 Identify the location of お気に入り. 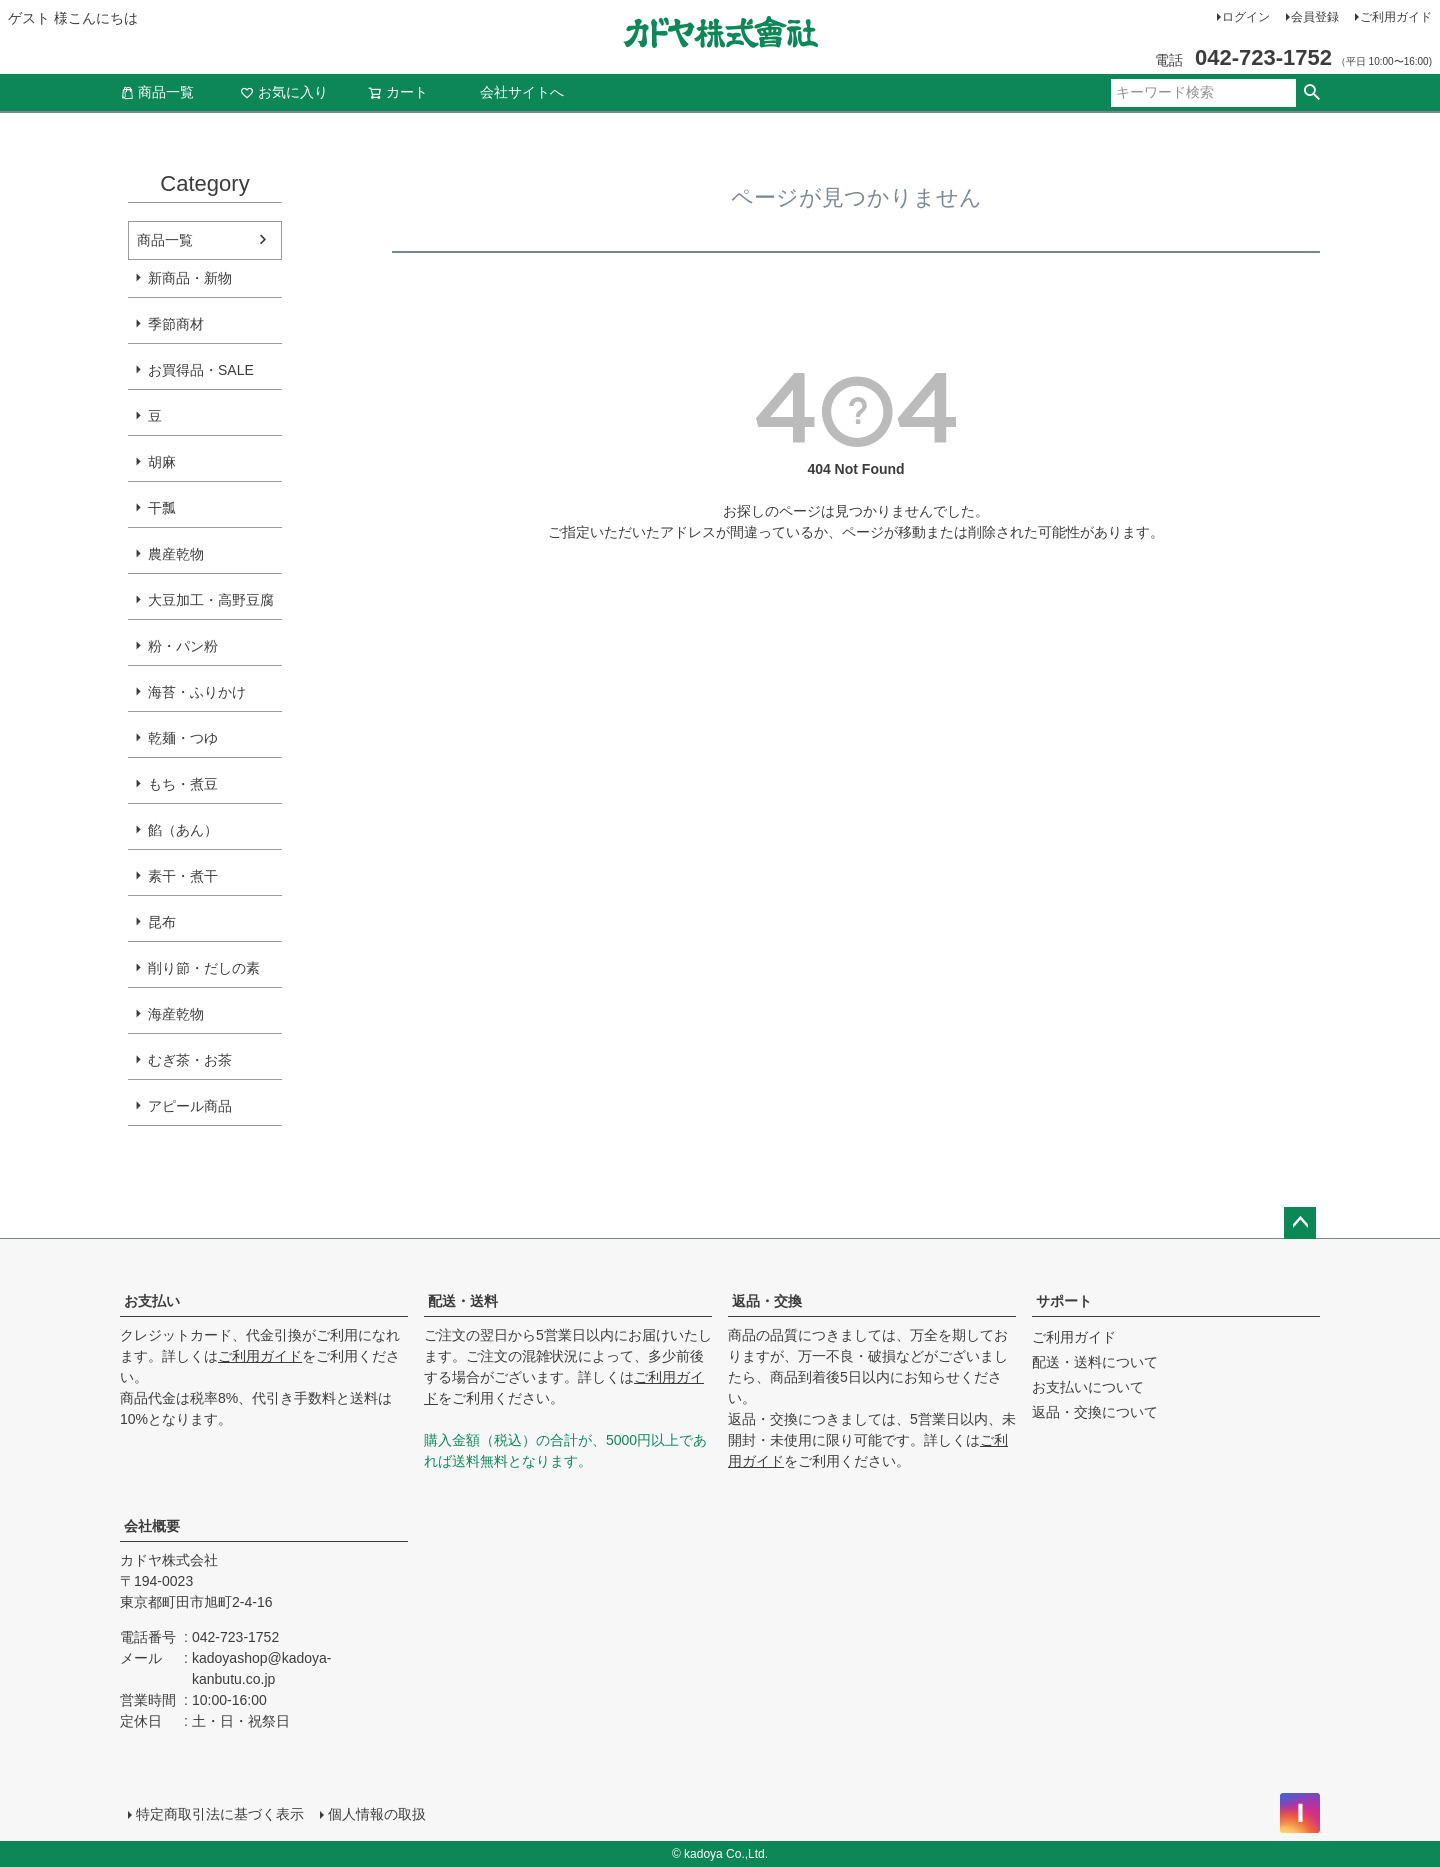
(284, 92).